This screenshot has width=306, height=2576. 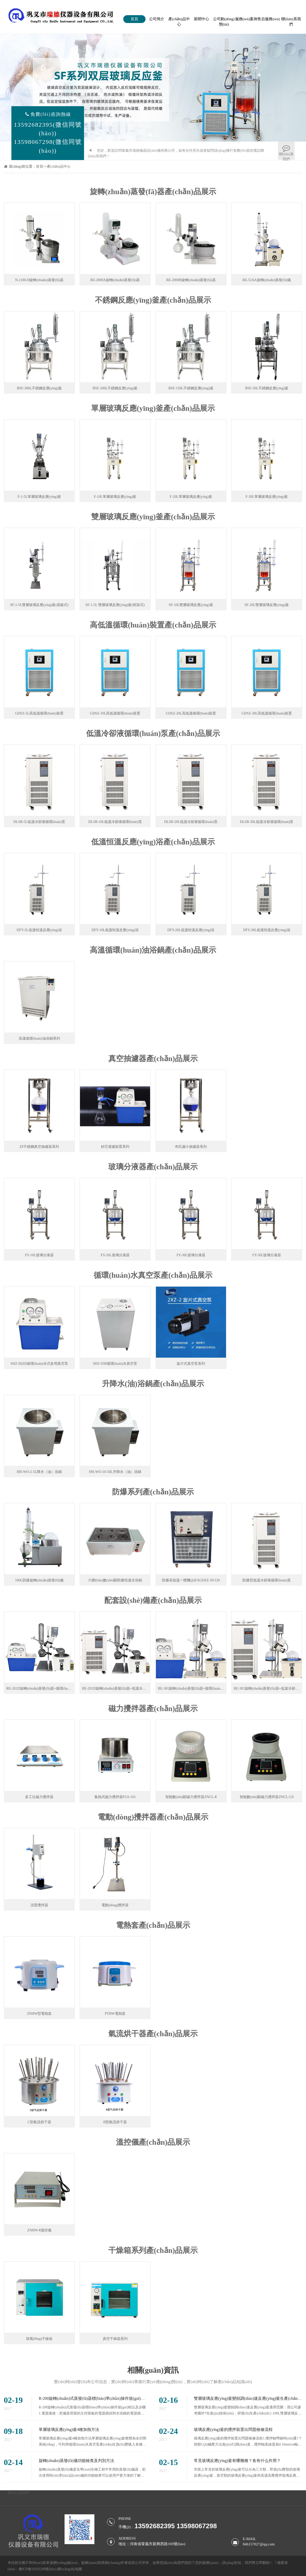 What do you see at coordinates (69, 2429) in the screenshot?
I see `單層玻璃反應(yīng)釜4種加熱方法` at bounding box center [69, 2429].